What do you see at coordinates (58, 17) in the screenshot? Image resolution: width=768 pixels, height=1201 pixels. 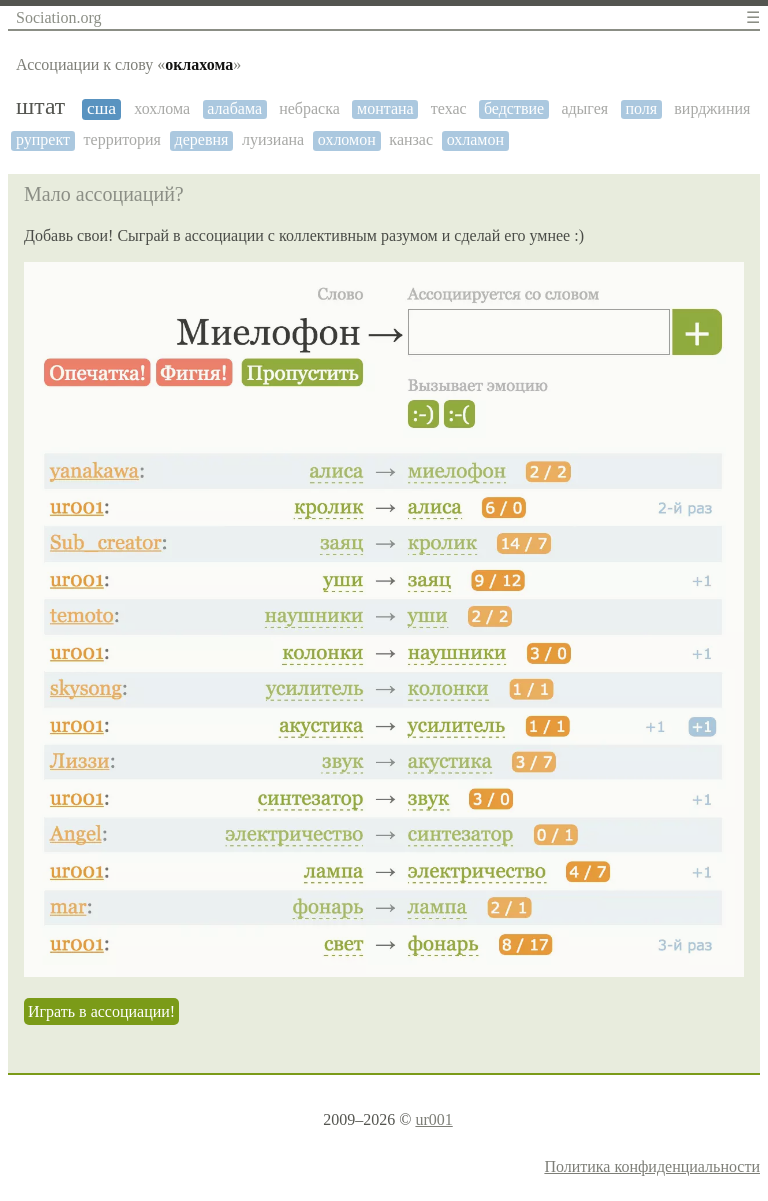 I see `Sociation.org` at bounding box center [58, 17].